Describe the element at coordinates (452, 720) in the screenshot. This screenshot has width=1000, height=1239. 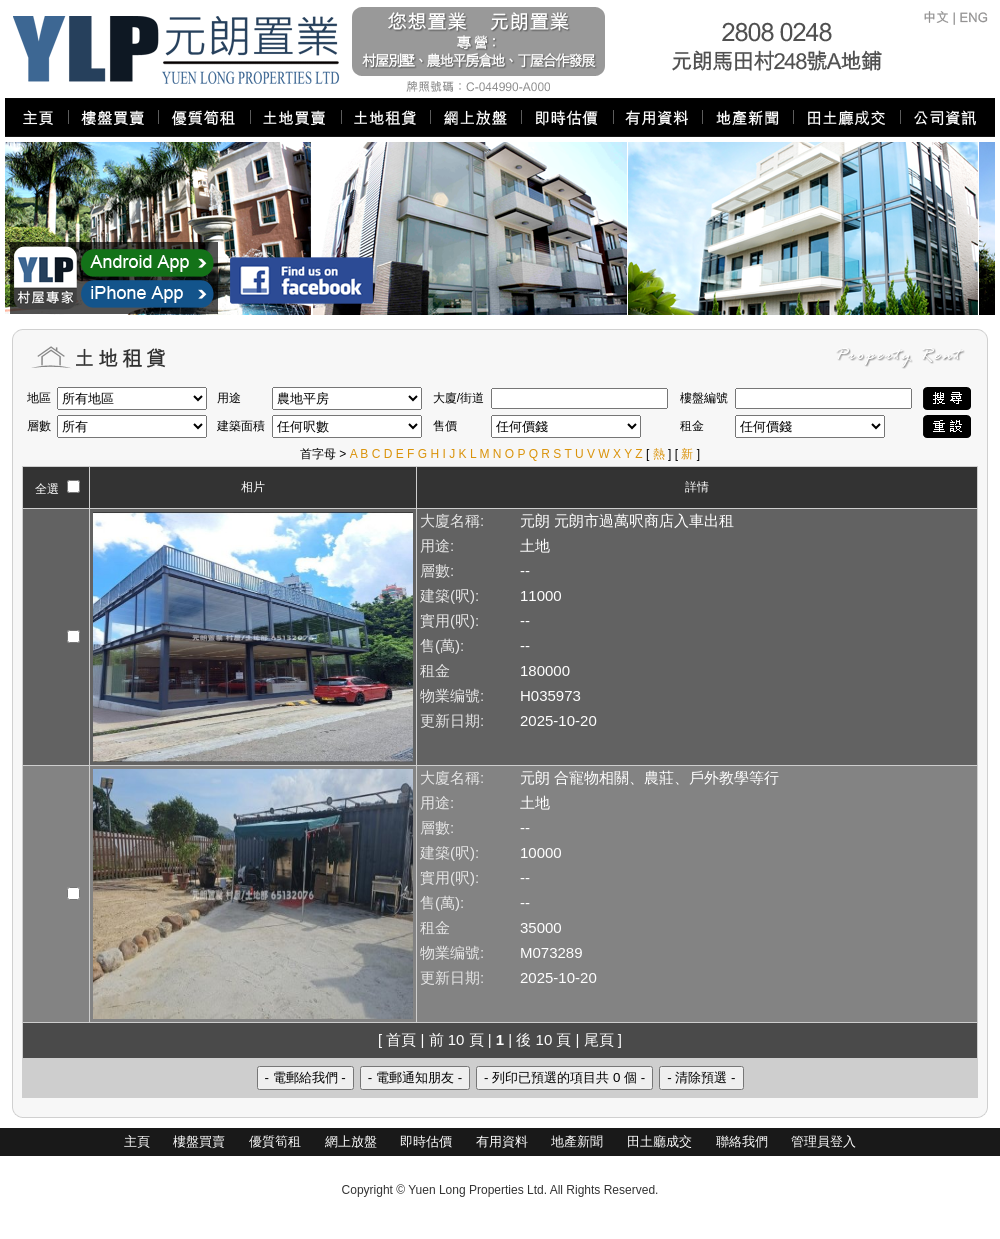
I see `更新日期:` at that location.